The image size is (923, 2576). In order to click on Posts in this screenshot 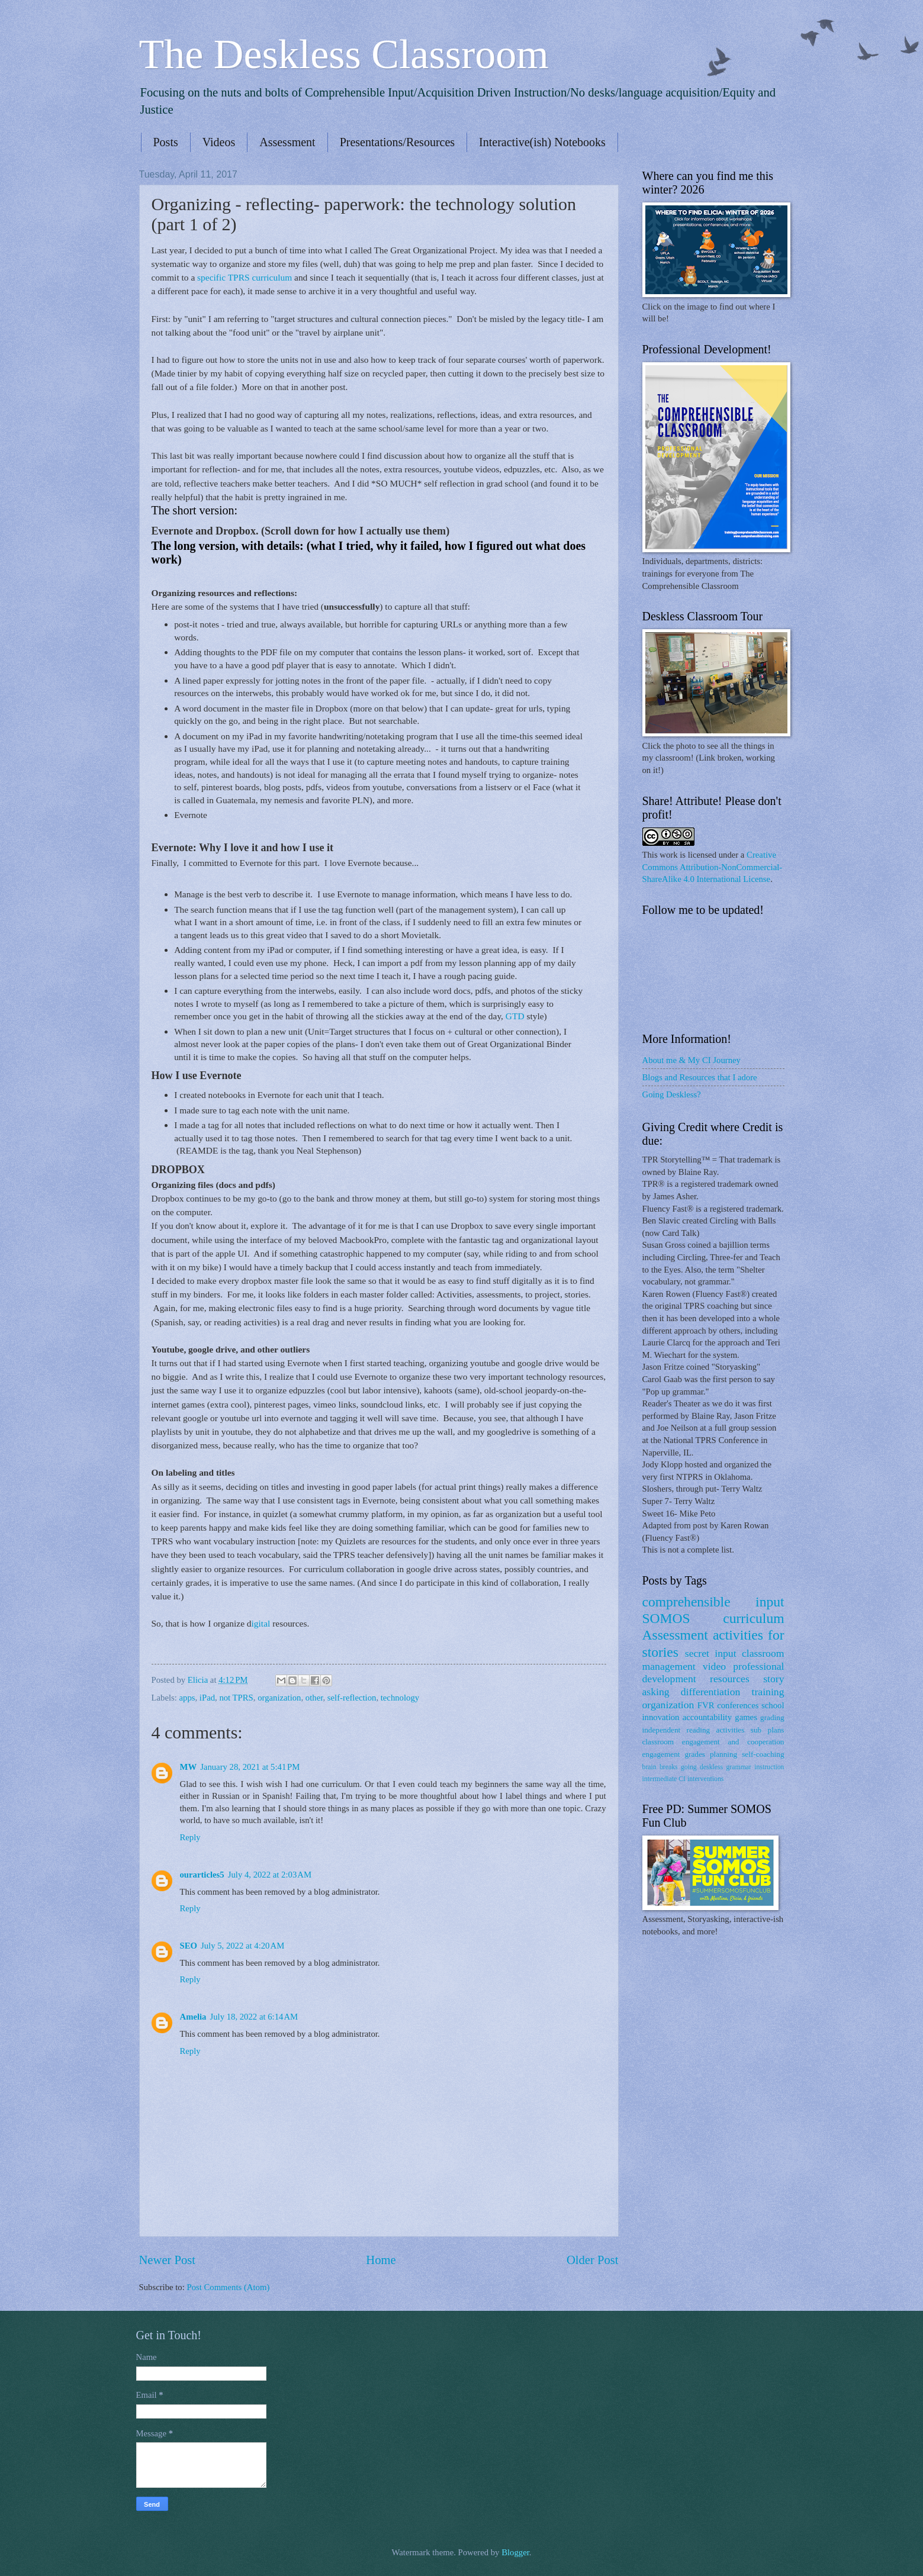, I will do `click(165, 142)`.